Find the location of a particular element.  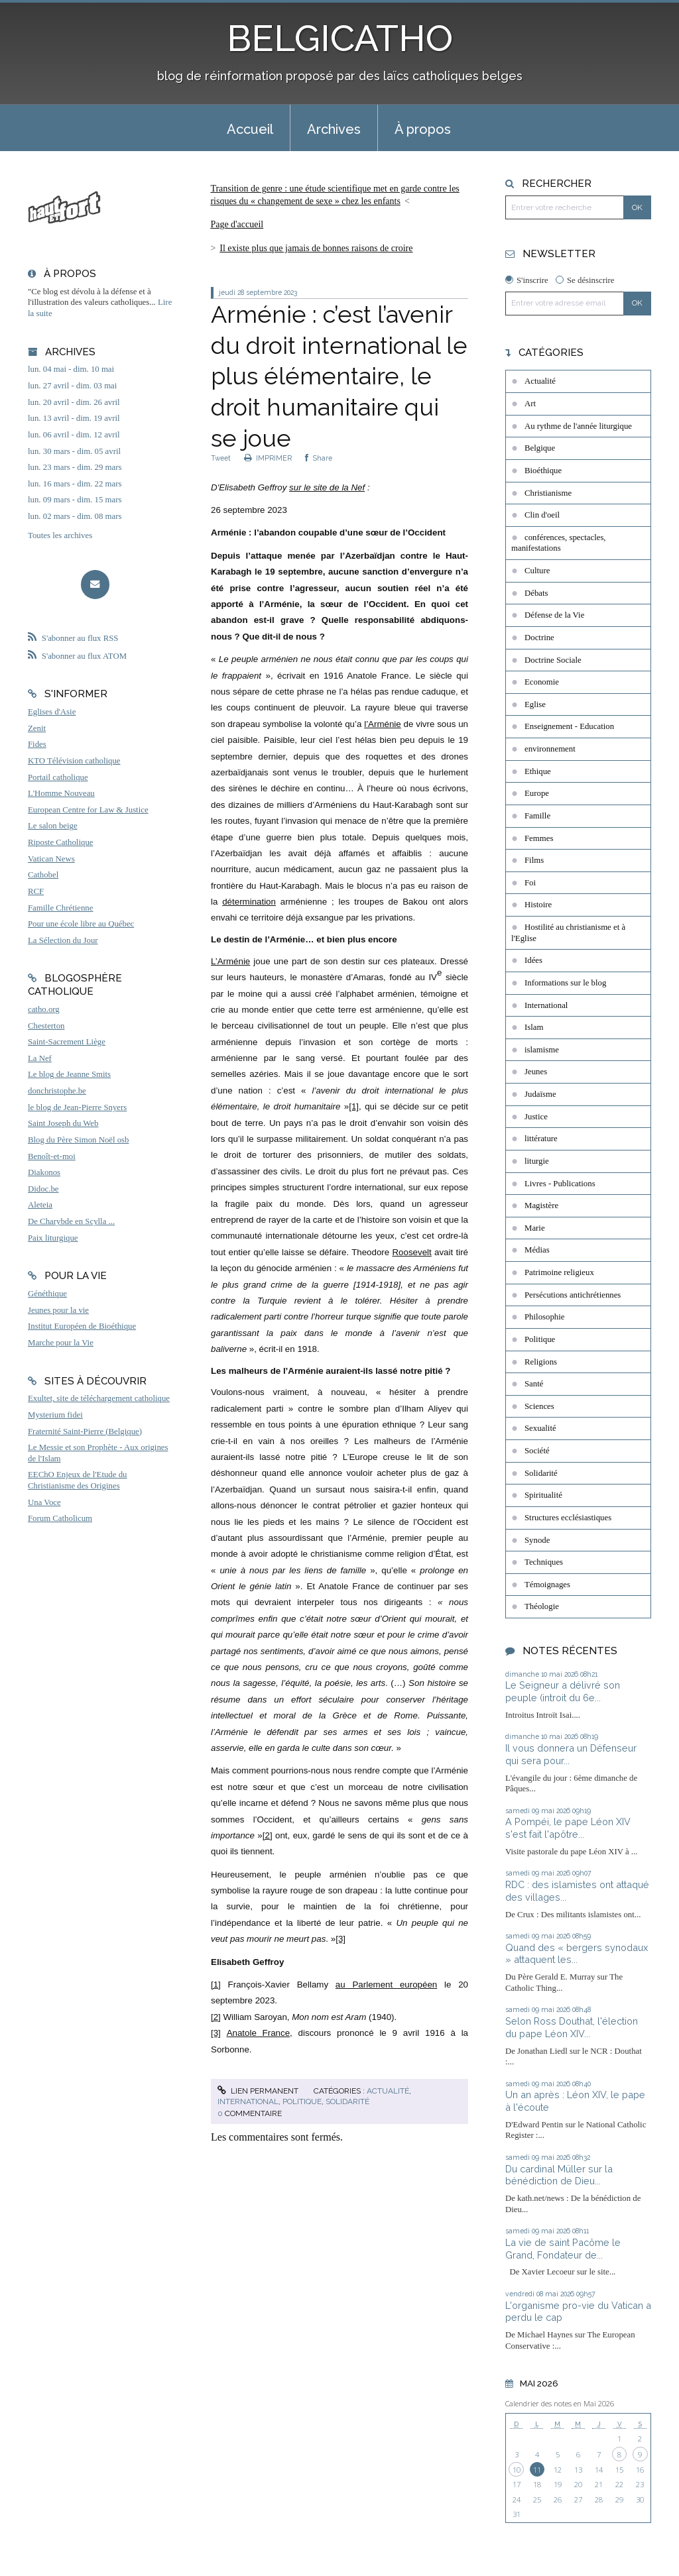

Cathobel is located at coordinates (43, 874).